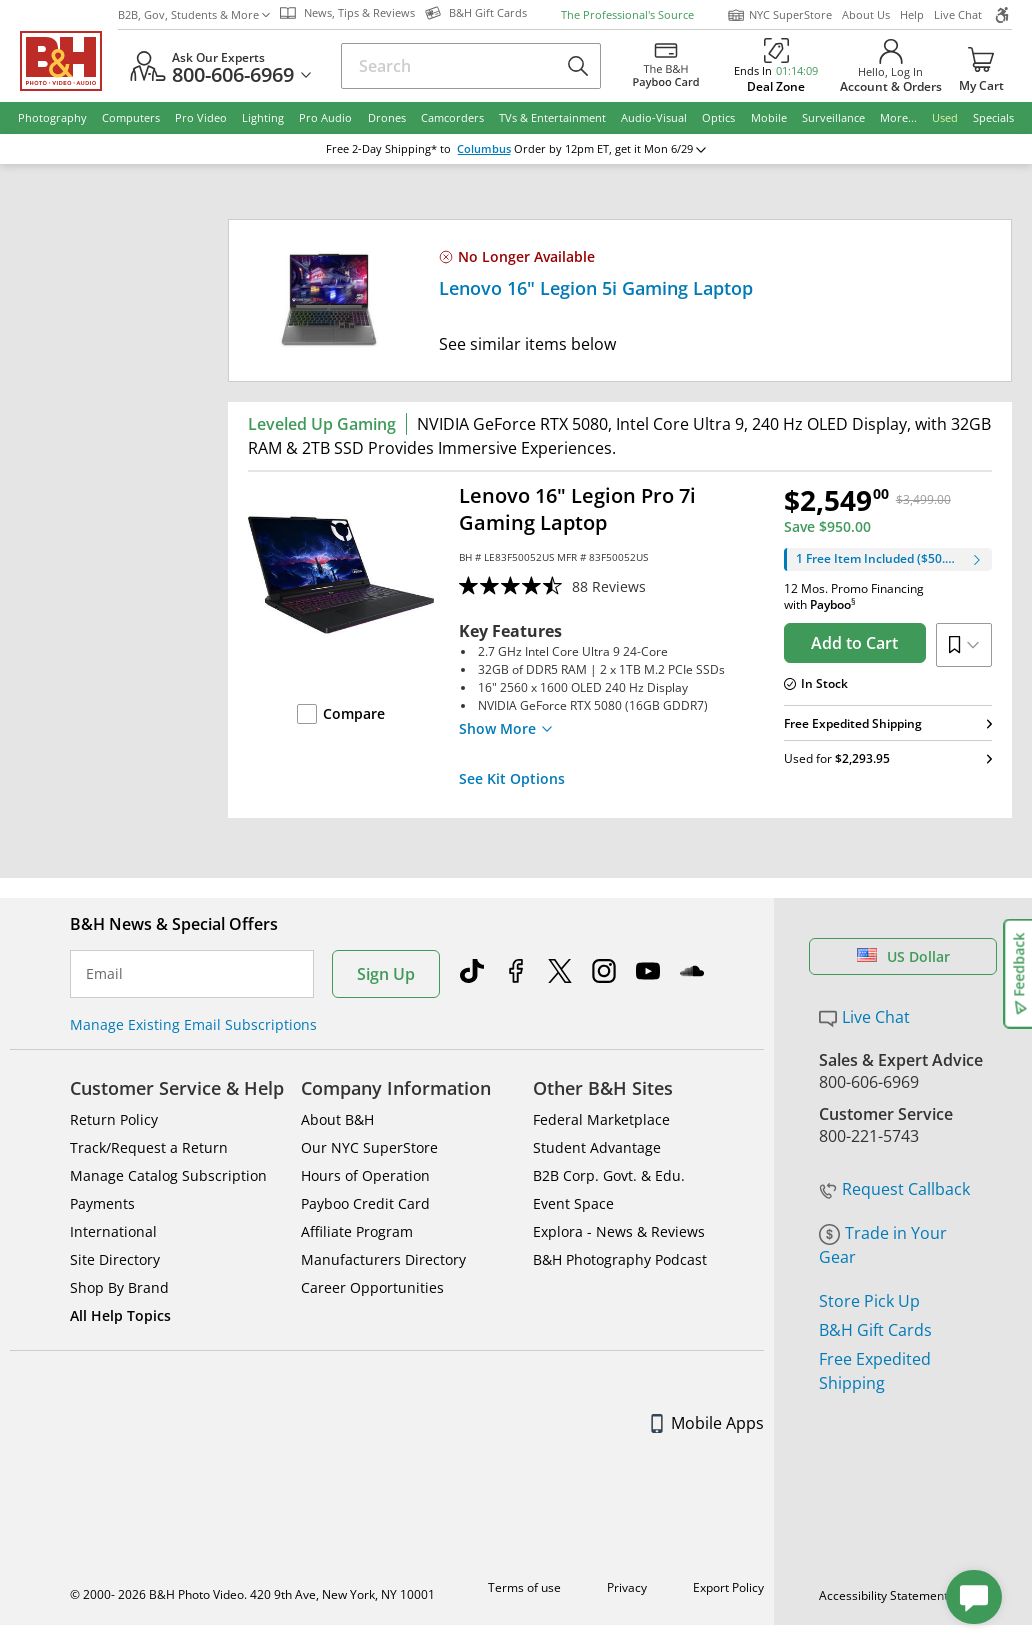 The image size is (1032, 1649). What do you see at coordinates (120, 1315) in the screenshot?
I see `All Help Topics` at bounding box center [120, 1315].